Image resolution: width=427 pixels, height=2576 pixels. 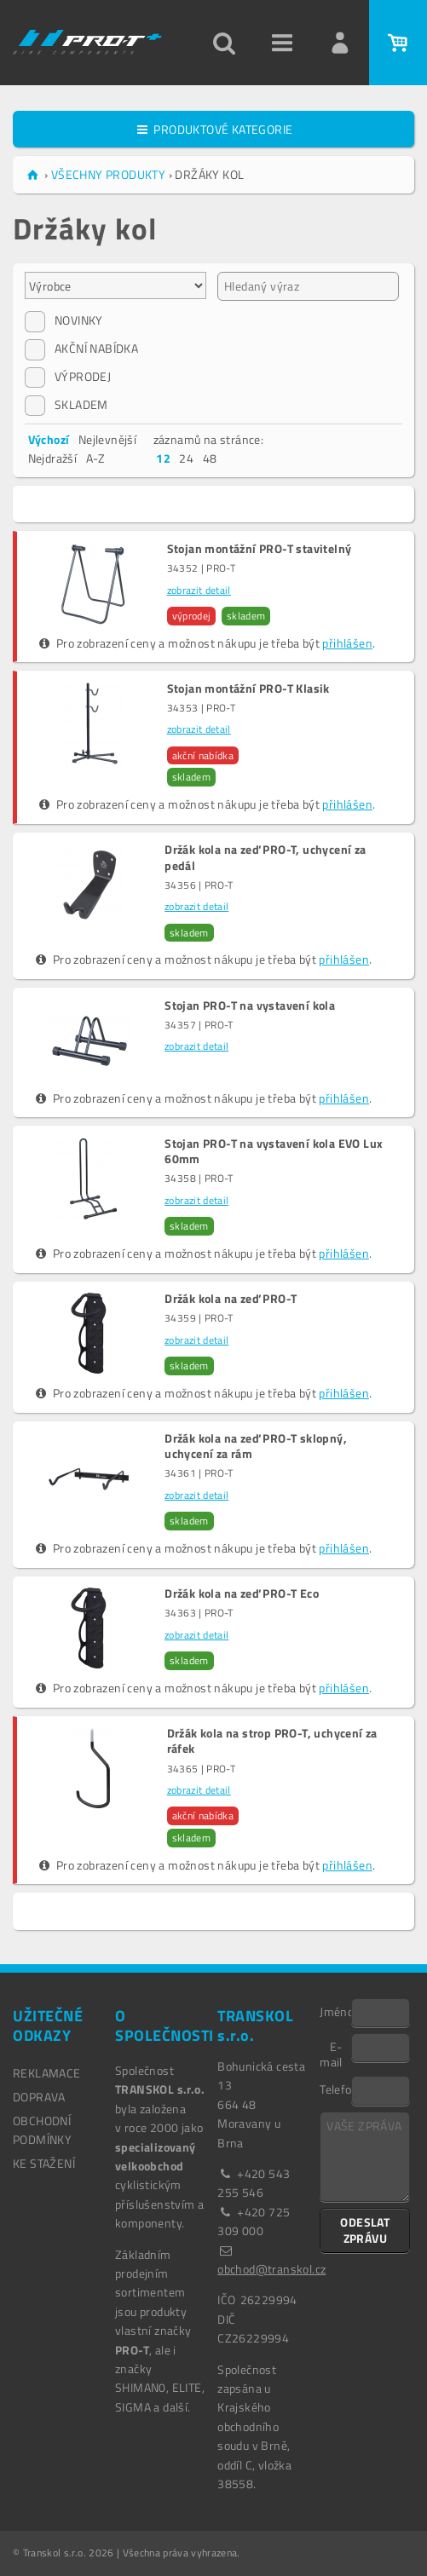 I want to click on Držák kola na zeď PRO-T, so click(x=230, y=1298).